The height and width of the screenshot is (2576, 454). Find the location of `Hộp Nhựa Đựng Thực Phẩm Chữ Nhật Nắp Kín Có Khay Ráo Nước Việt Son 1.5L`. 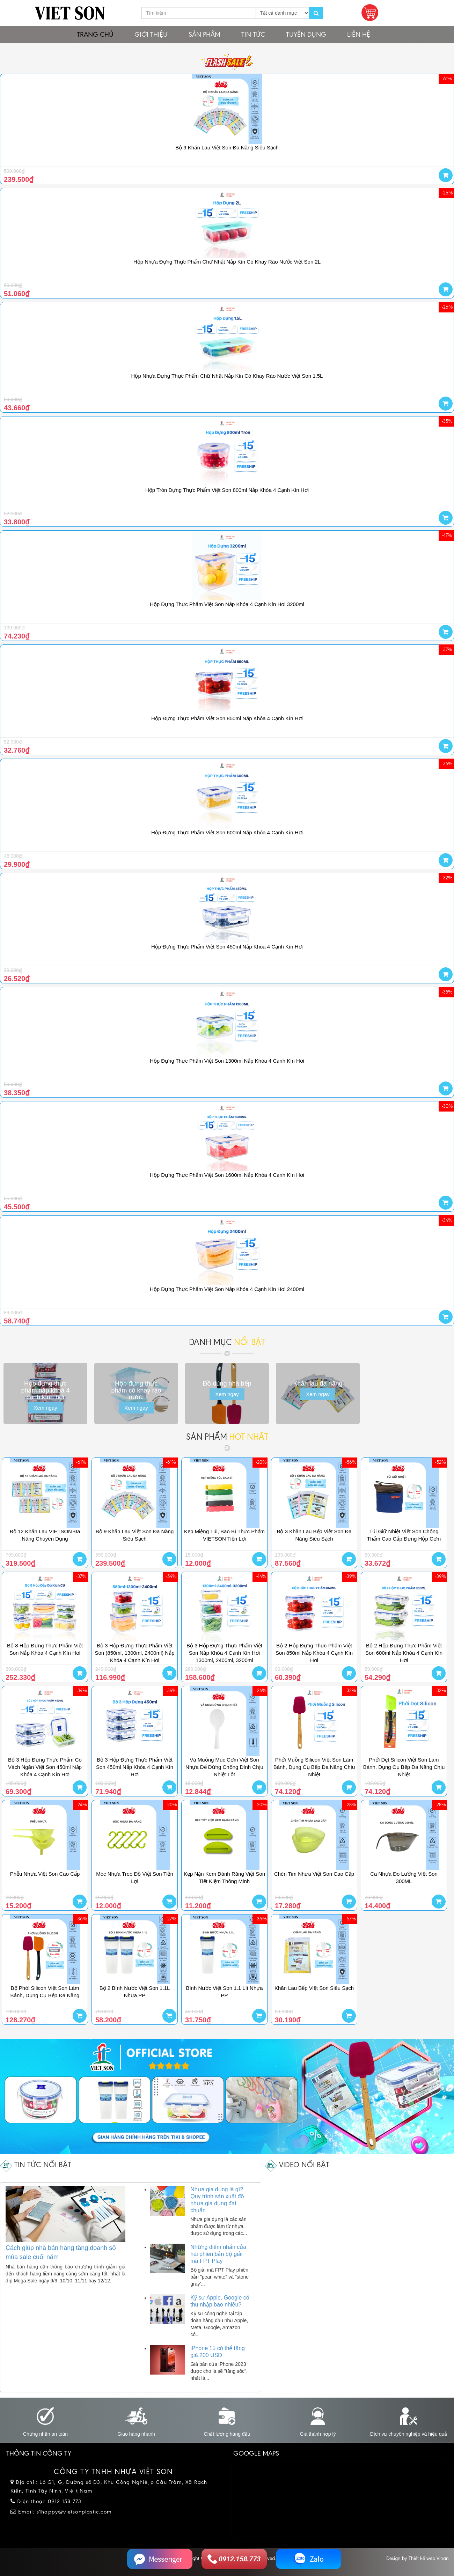

Hộp Nhựa Đựng Thực Phẩm Chữ Nhật Nắp Kín Có Khay Ráo Nước Việt Son 1.5L is located at coordinates (227, 376).